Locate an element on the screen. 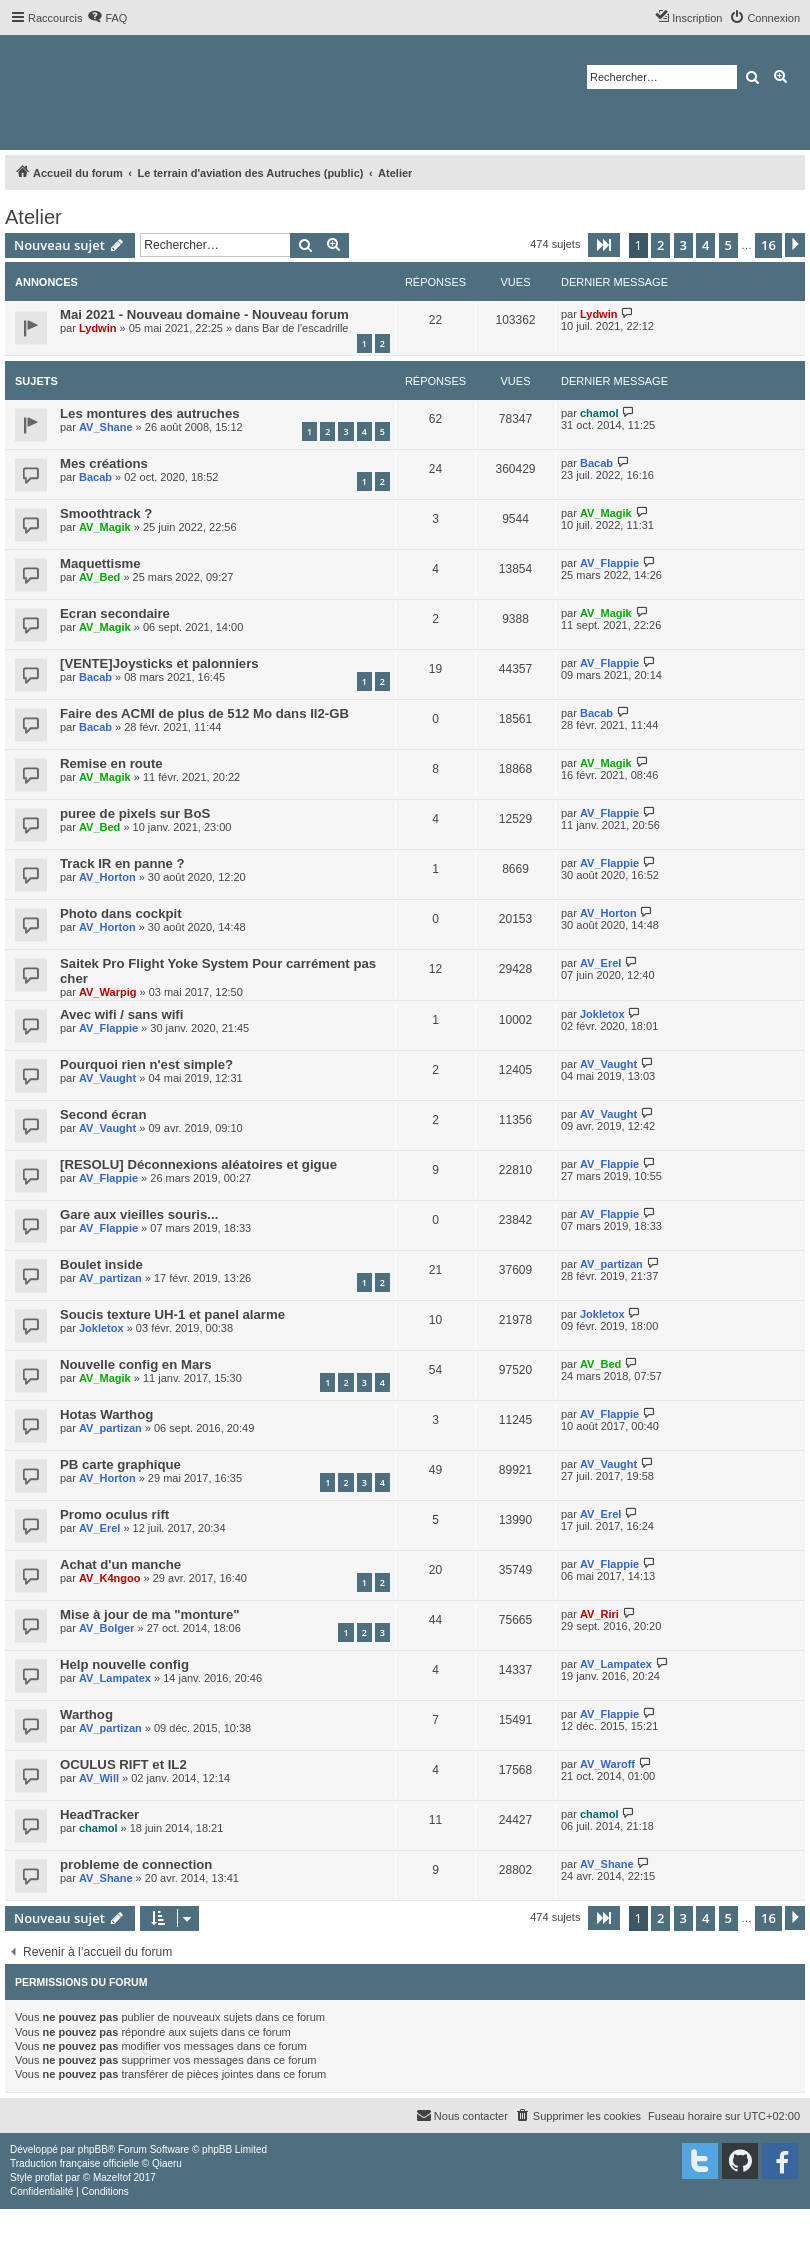  [menuitem] is located at coordinates (107, 18).